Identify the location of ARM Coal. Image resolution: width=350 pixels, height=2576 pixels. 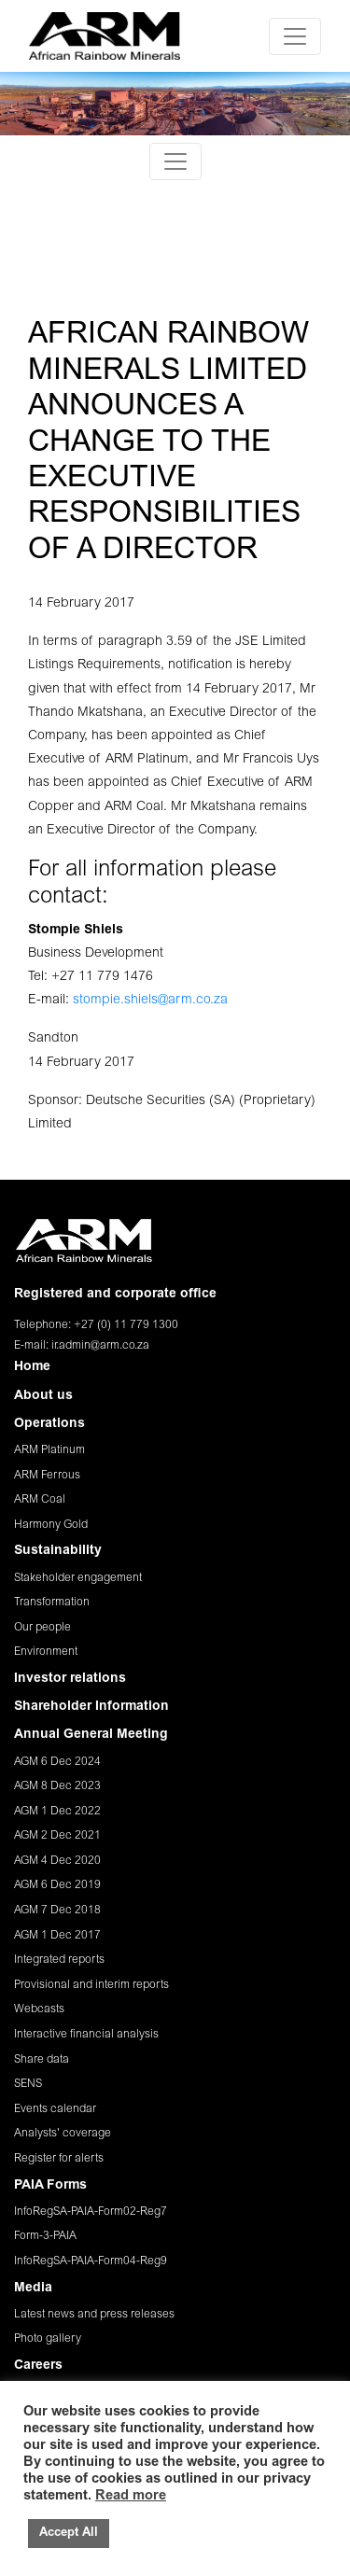
(39, 1499).